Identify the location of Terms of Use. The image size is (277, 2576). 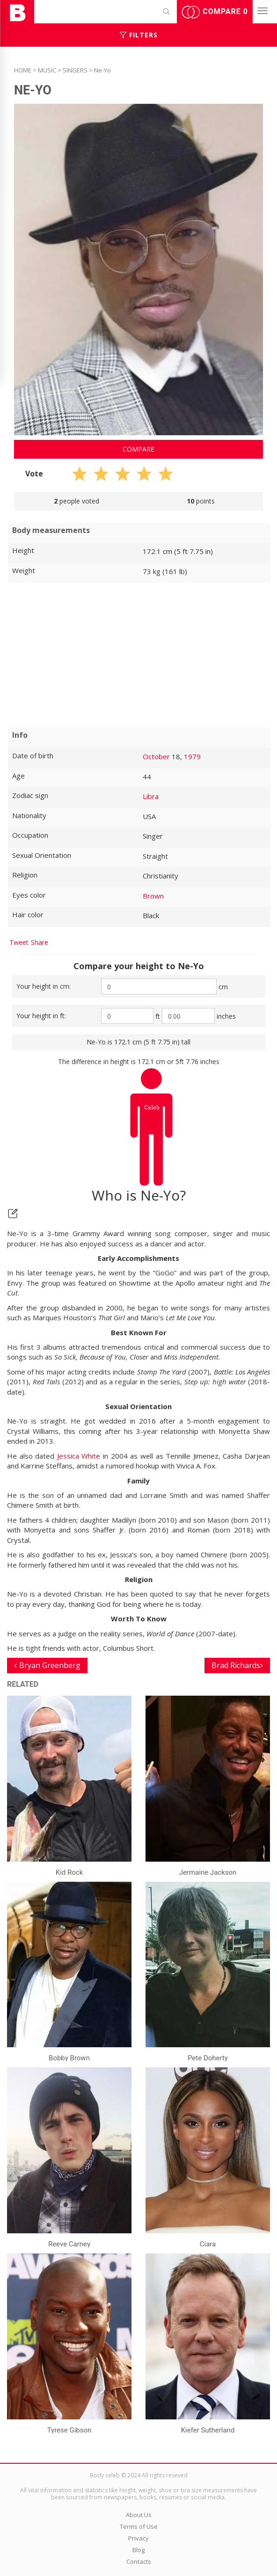
(139, 2526).